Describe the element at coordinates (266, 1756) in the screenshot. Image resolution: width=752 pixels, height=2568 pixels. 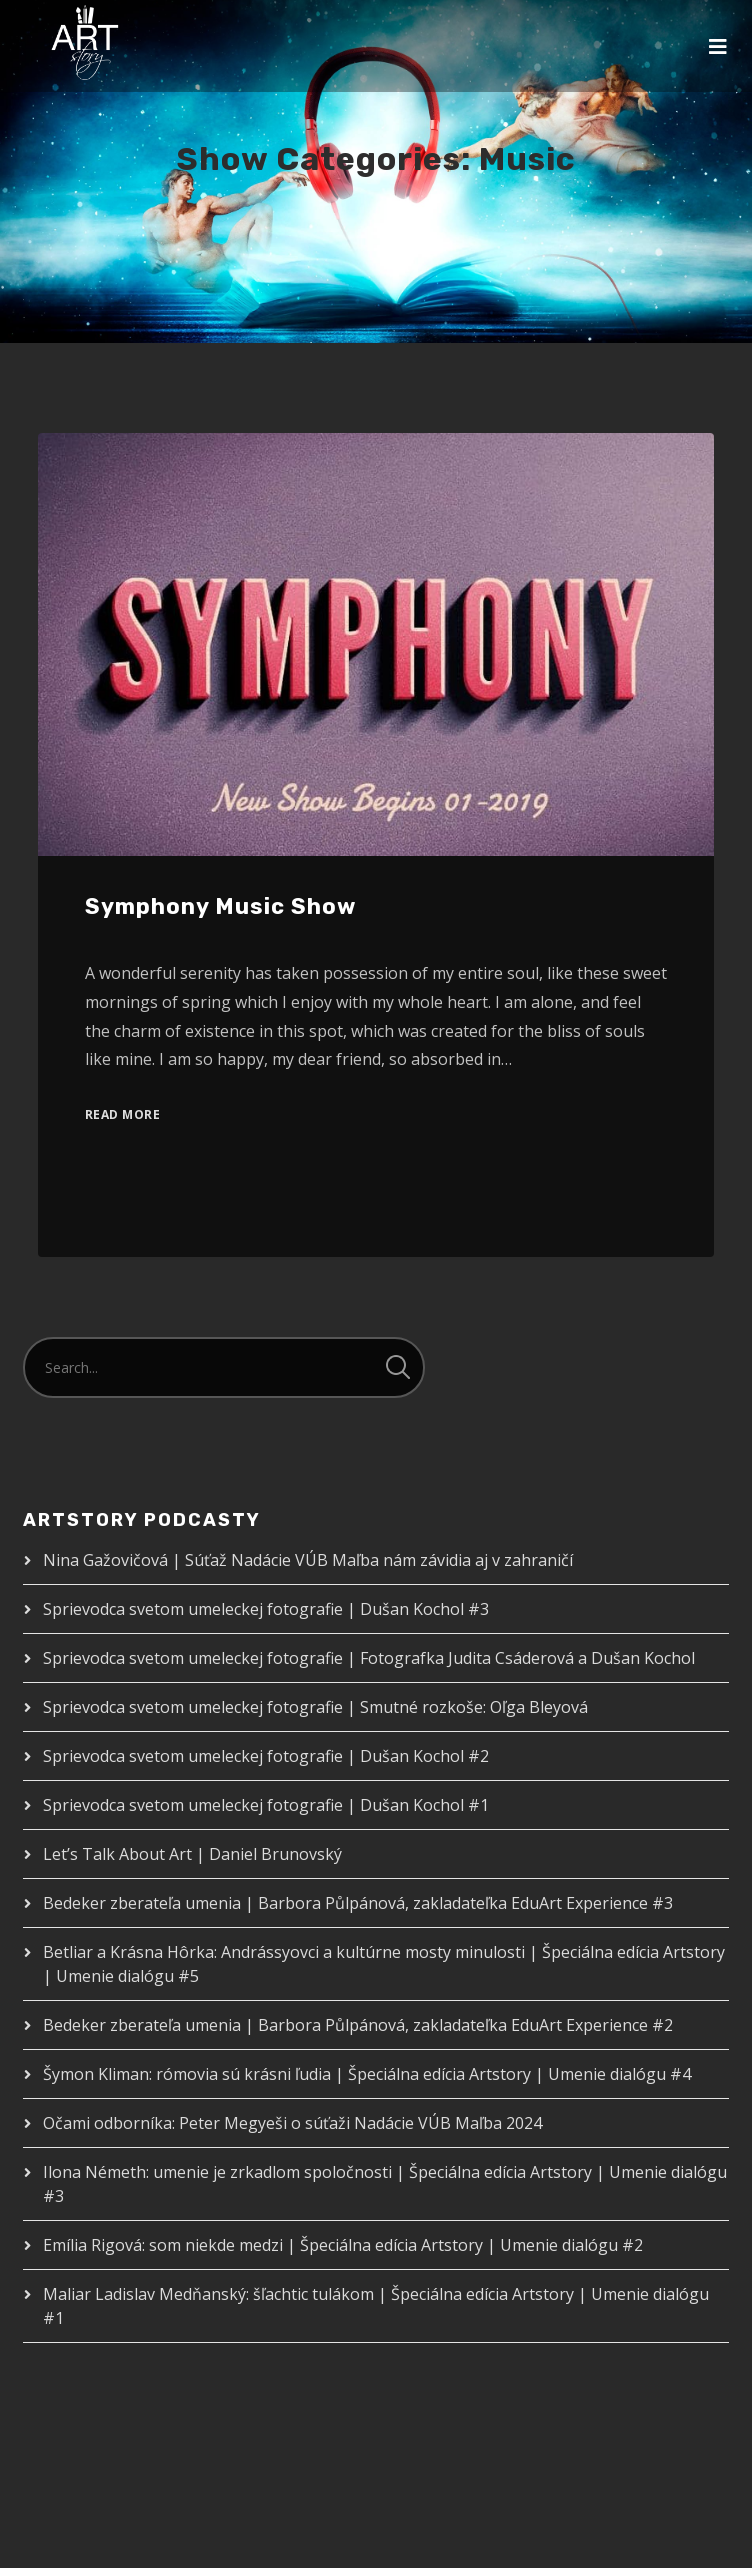
I see `Sprievodca svetom umeleckej fotografie | Dušan Kochol #2` at that location.